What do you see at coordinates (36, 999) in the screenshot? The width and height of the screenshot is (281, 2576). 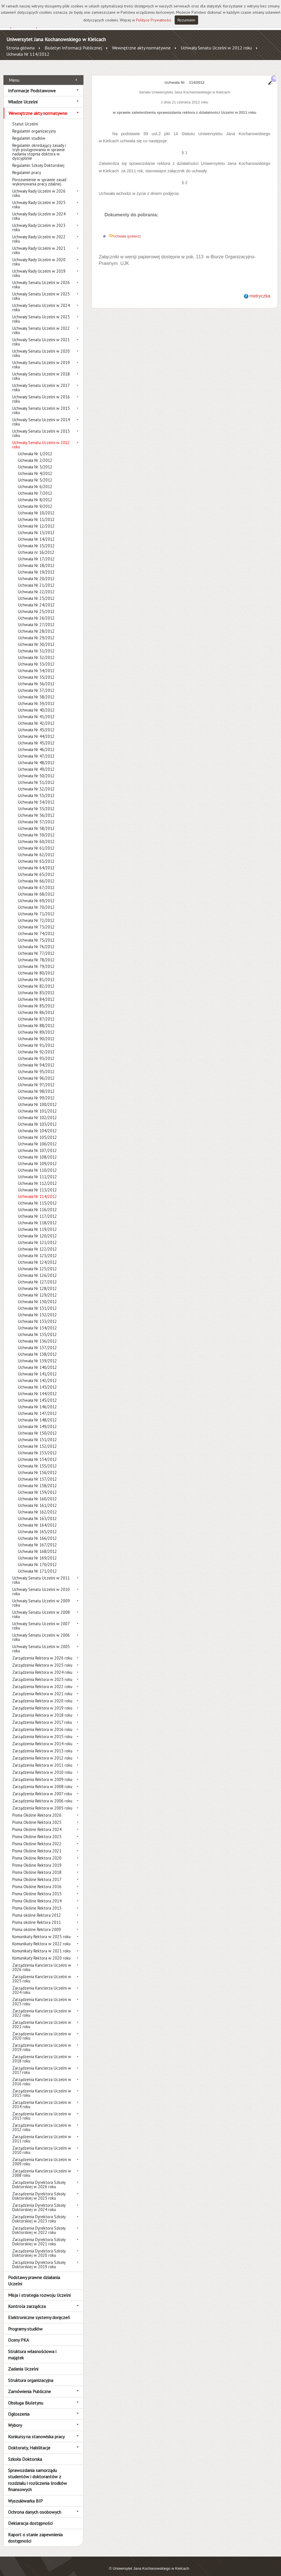 I see `Uchwała Nr 85/2012` at bounding box center [36, 999].